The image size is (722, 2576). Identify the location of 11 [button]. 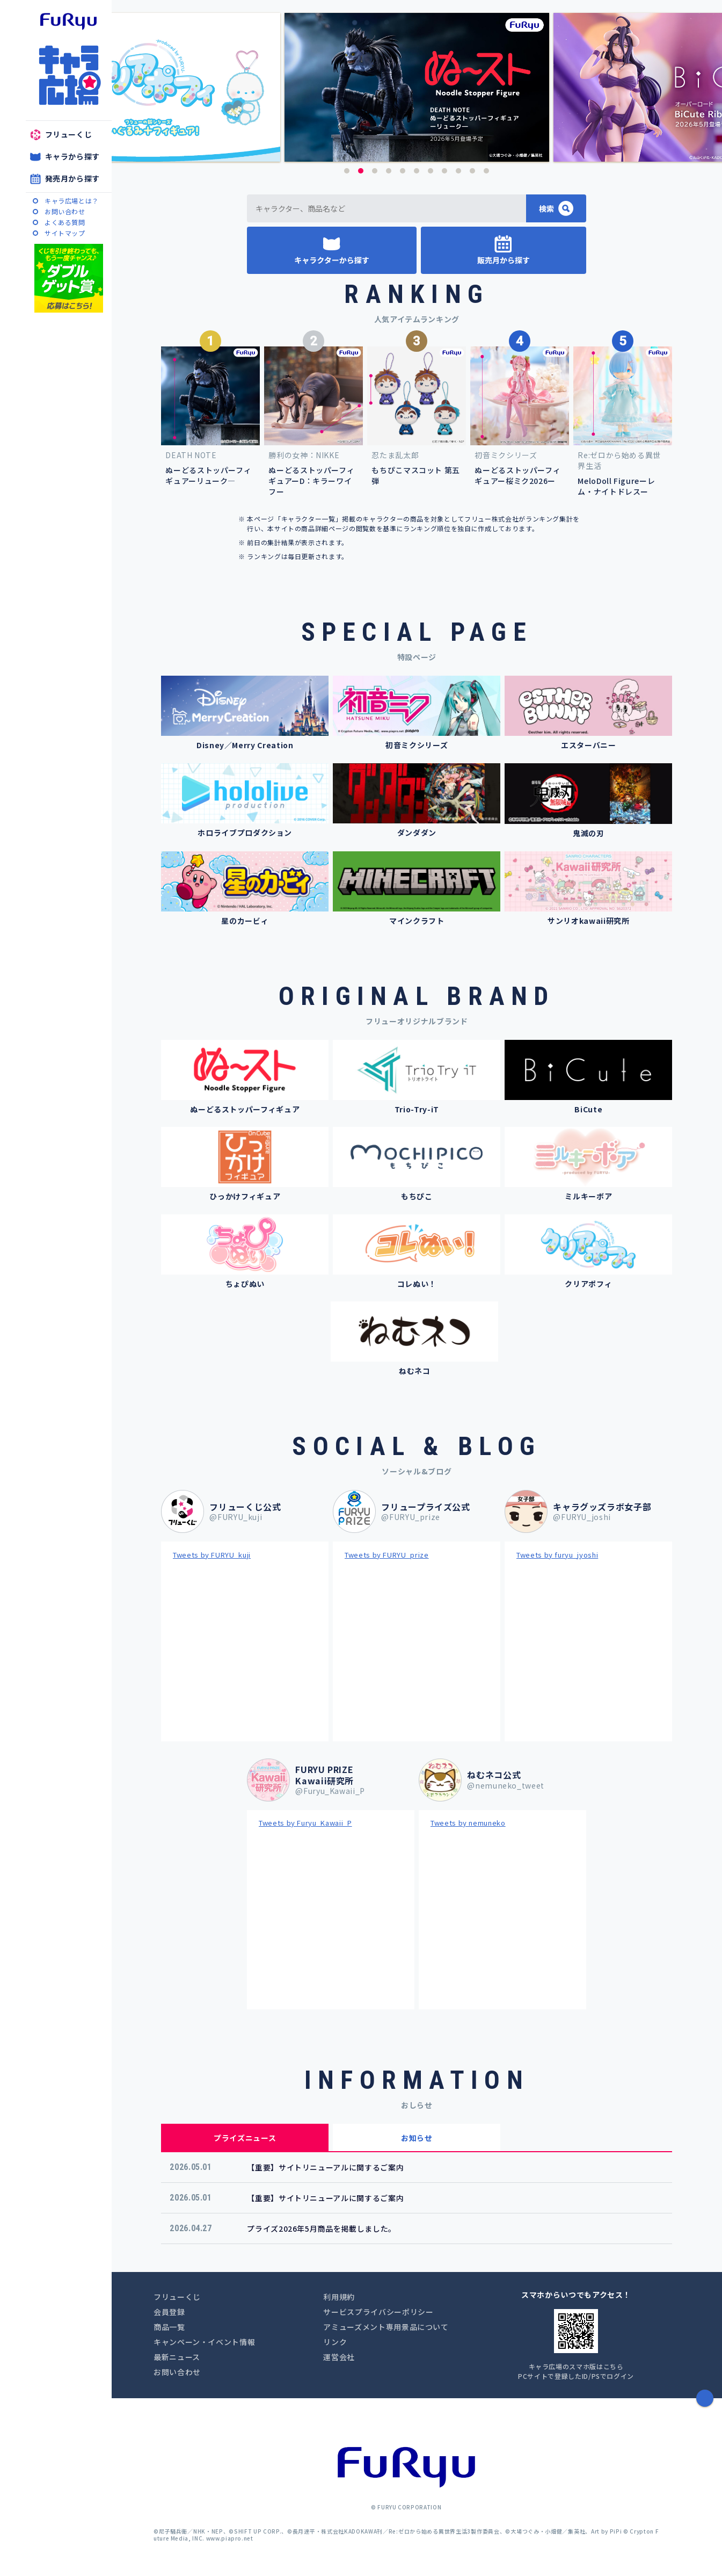
(486, 170).